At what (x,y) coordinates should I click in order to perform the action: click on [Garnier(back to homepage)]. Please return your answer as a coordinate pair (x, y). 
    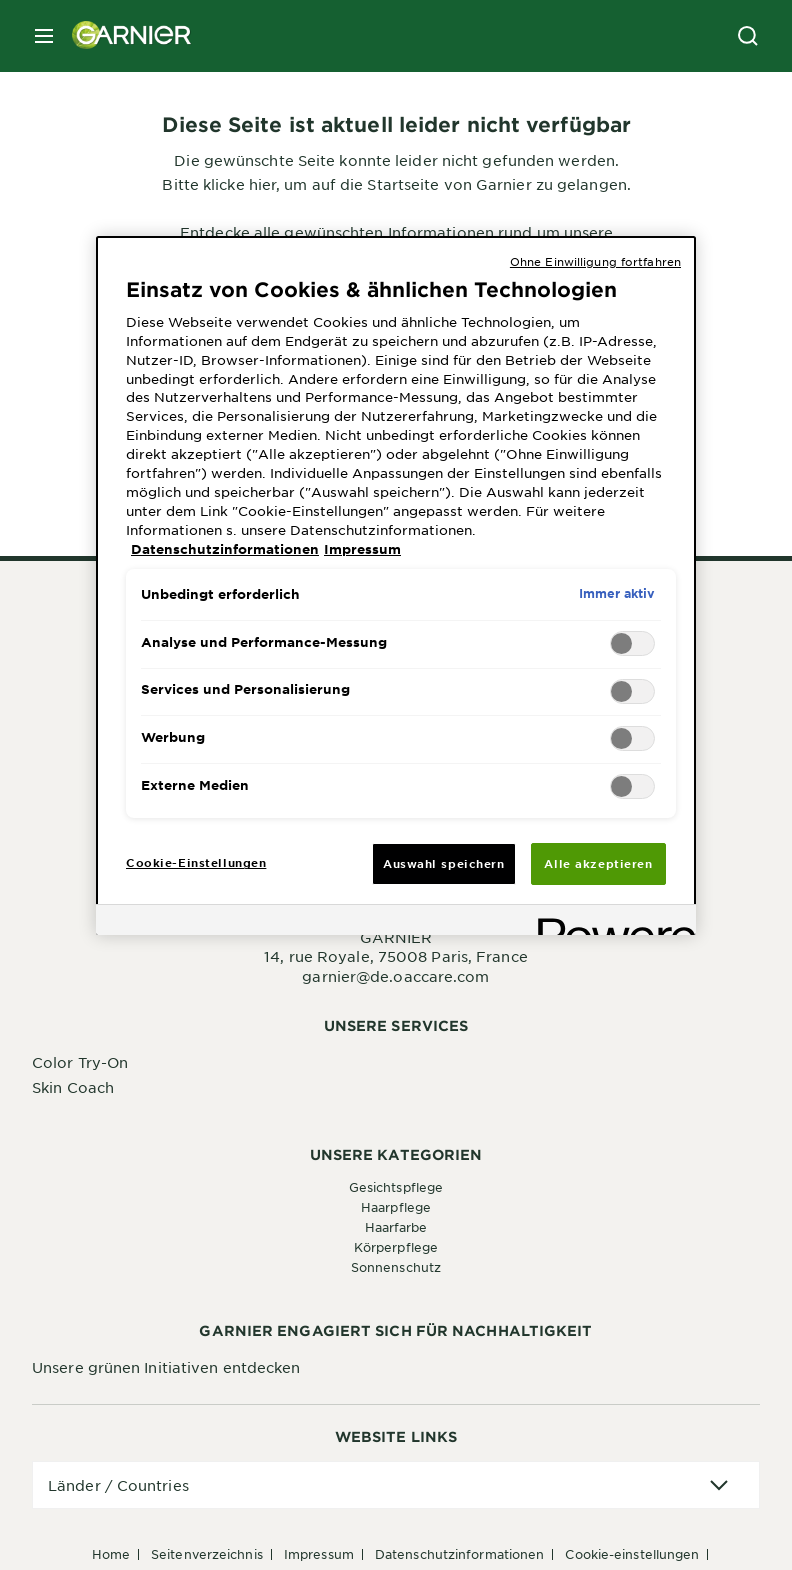
    Looking at the image, I should click on (124, 36).